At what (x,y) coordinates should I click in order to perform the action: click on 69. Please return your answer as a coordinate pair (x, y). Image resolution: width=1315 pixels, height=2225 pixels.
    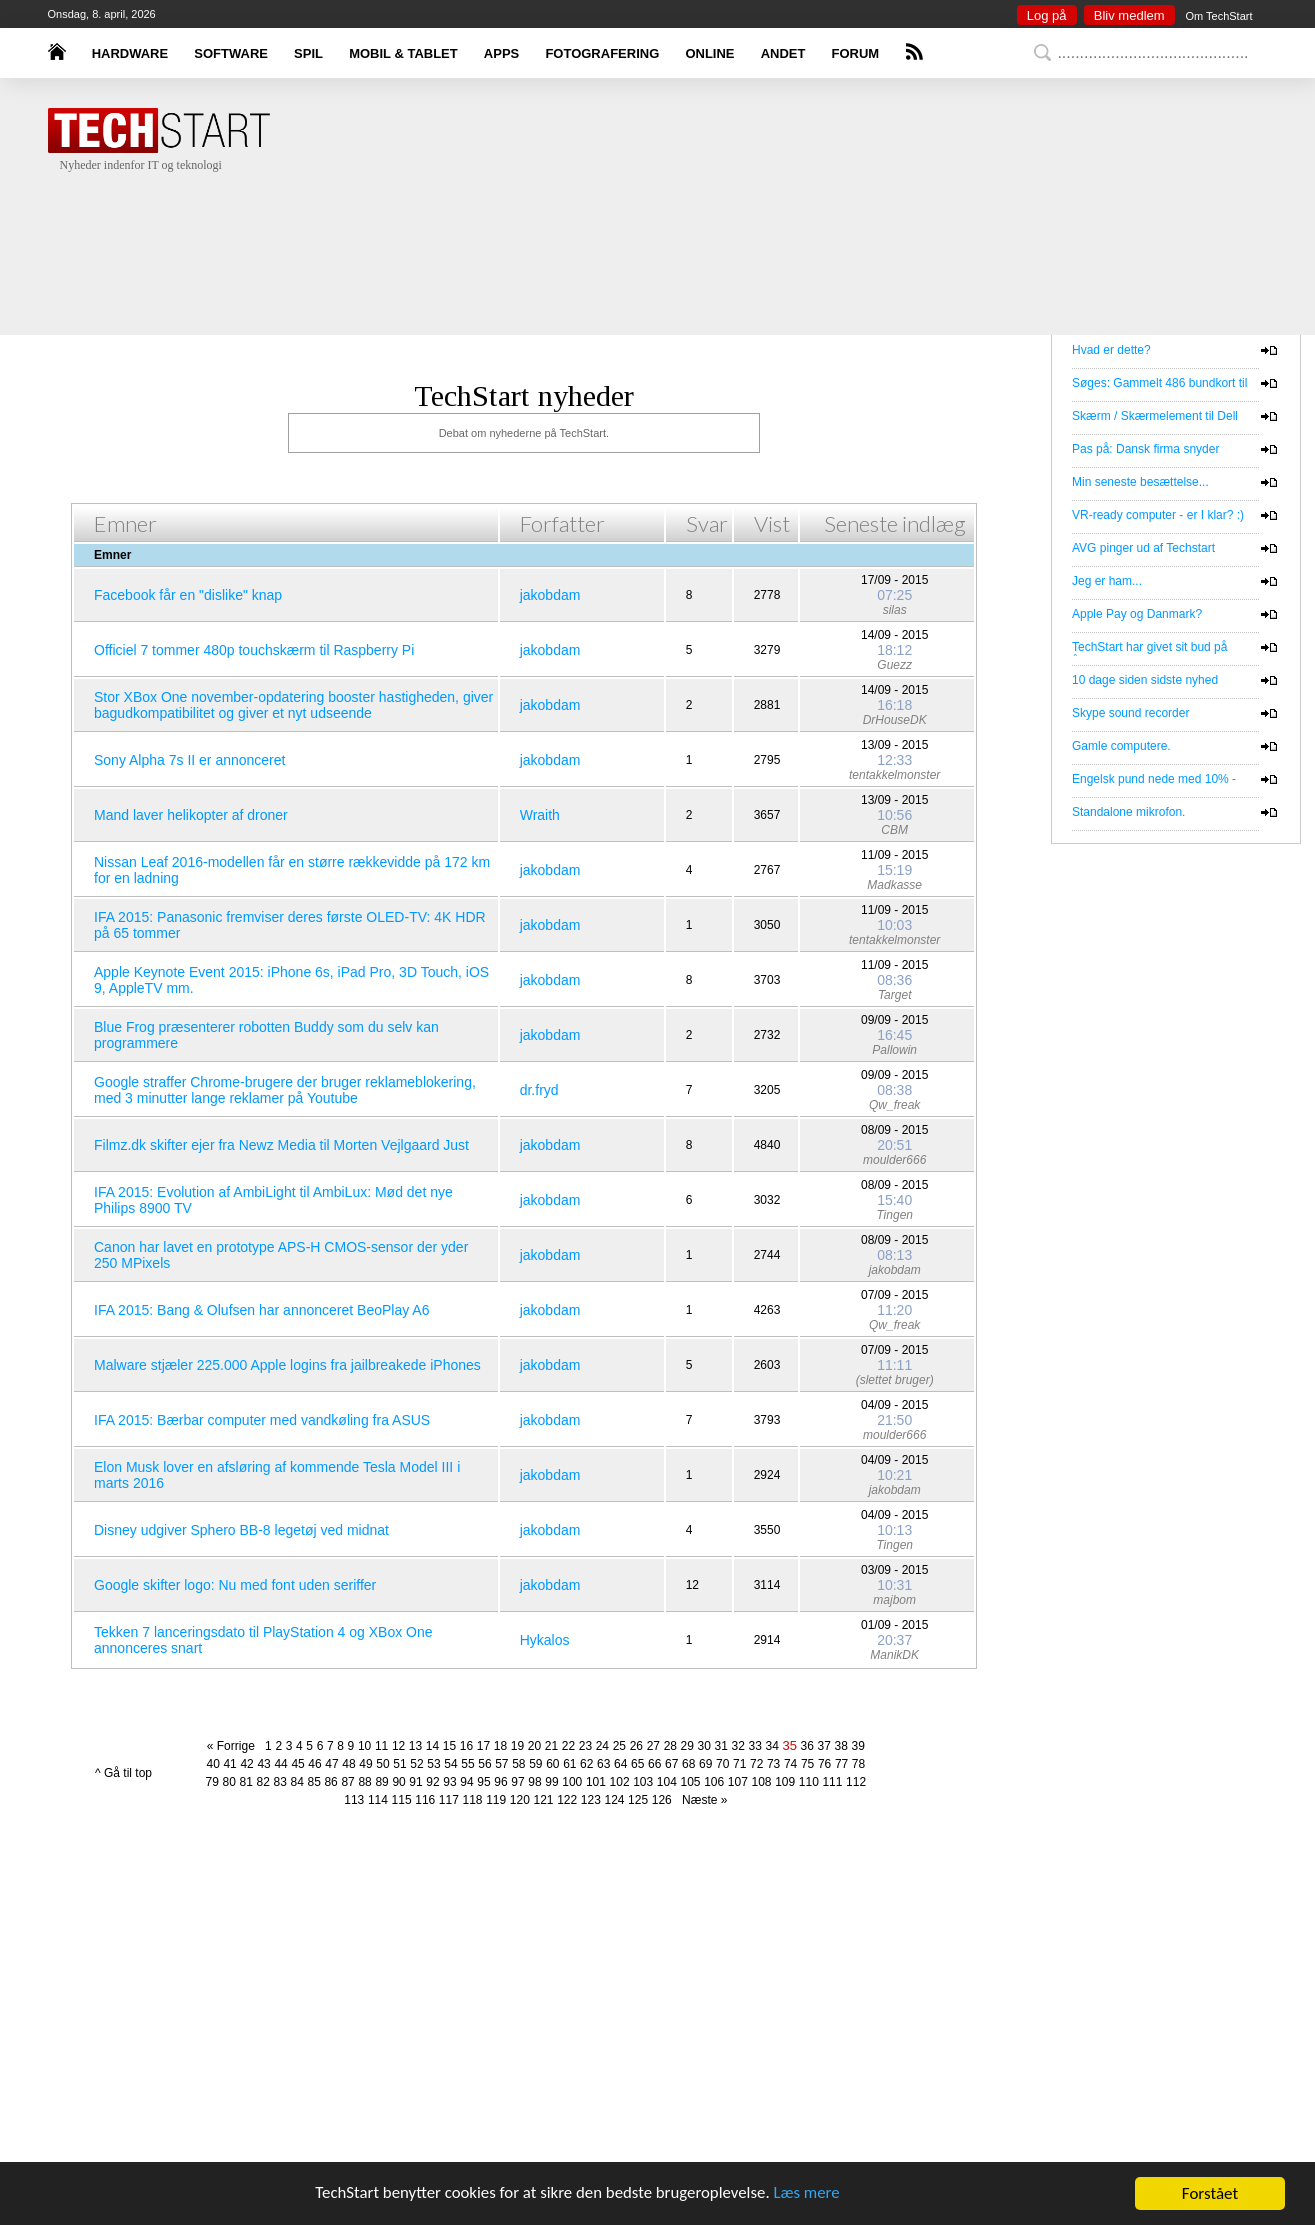
    Looking at the image, I should click on (705, 1764).